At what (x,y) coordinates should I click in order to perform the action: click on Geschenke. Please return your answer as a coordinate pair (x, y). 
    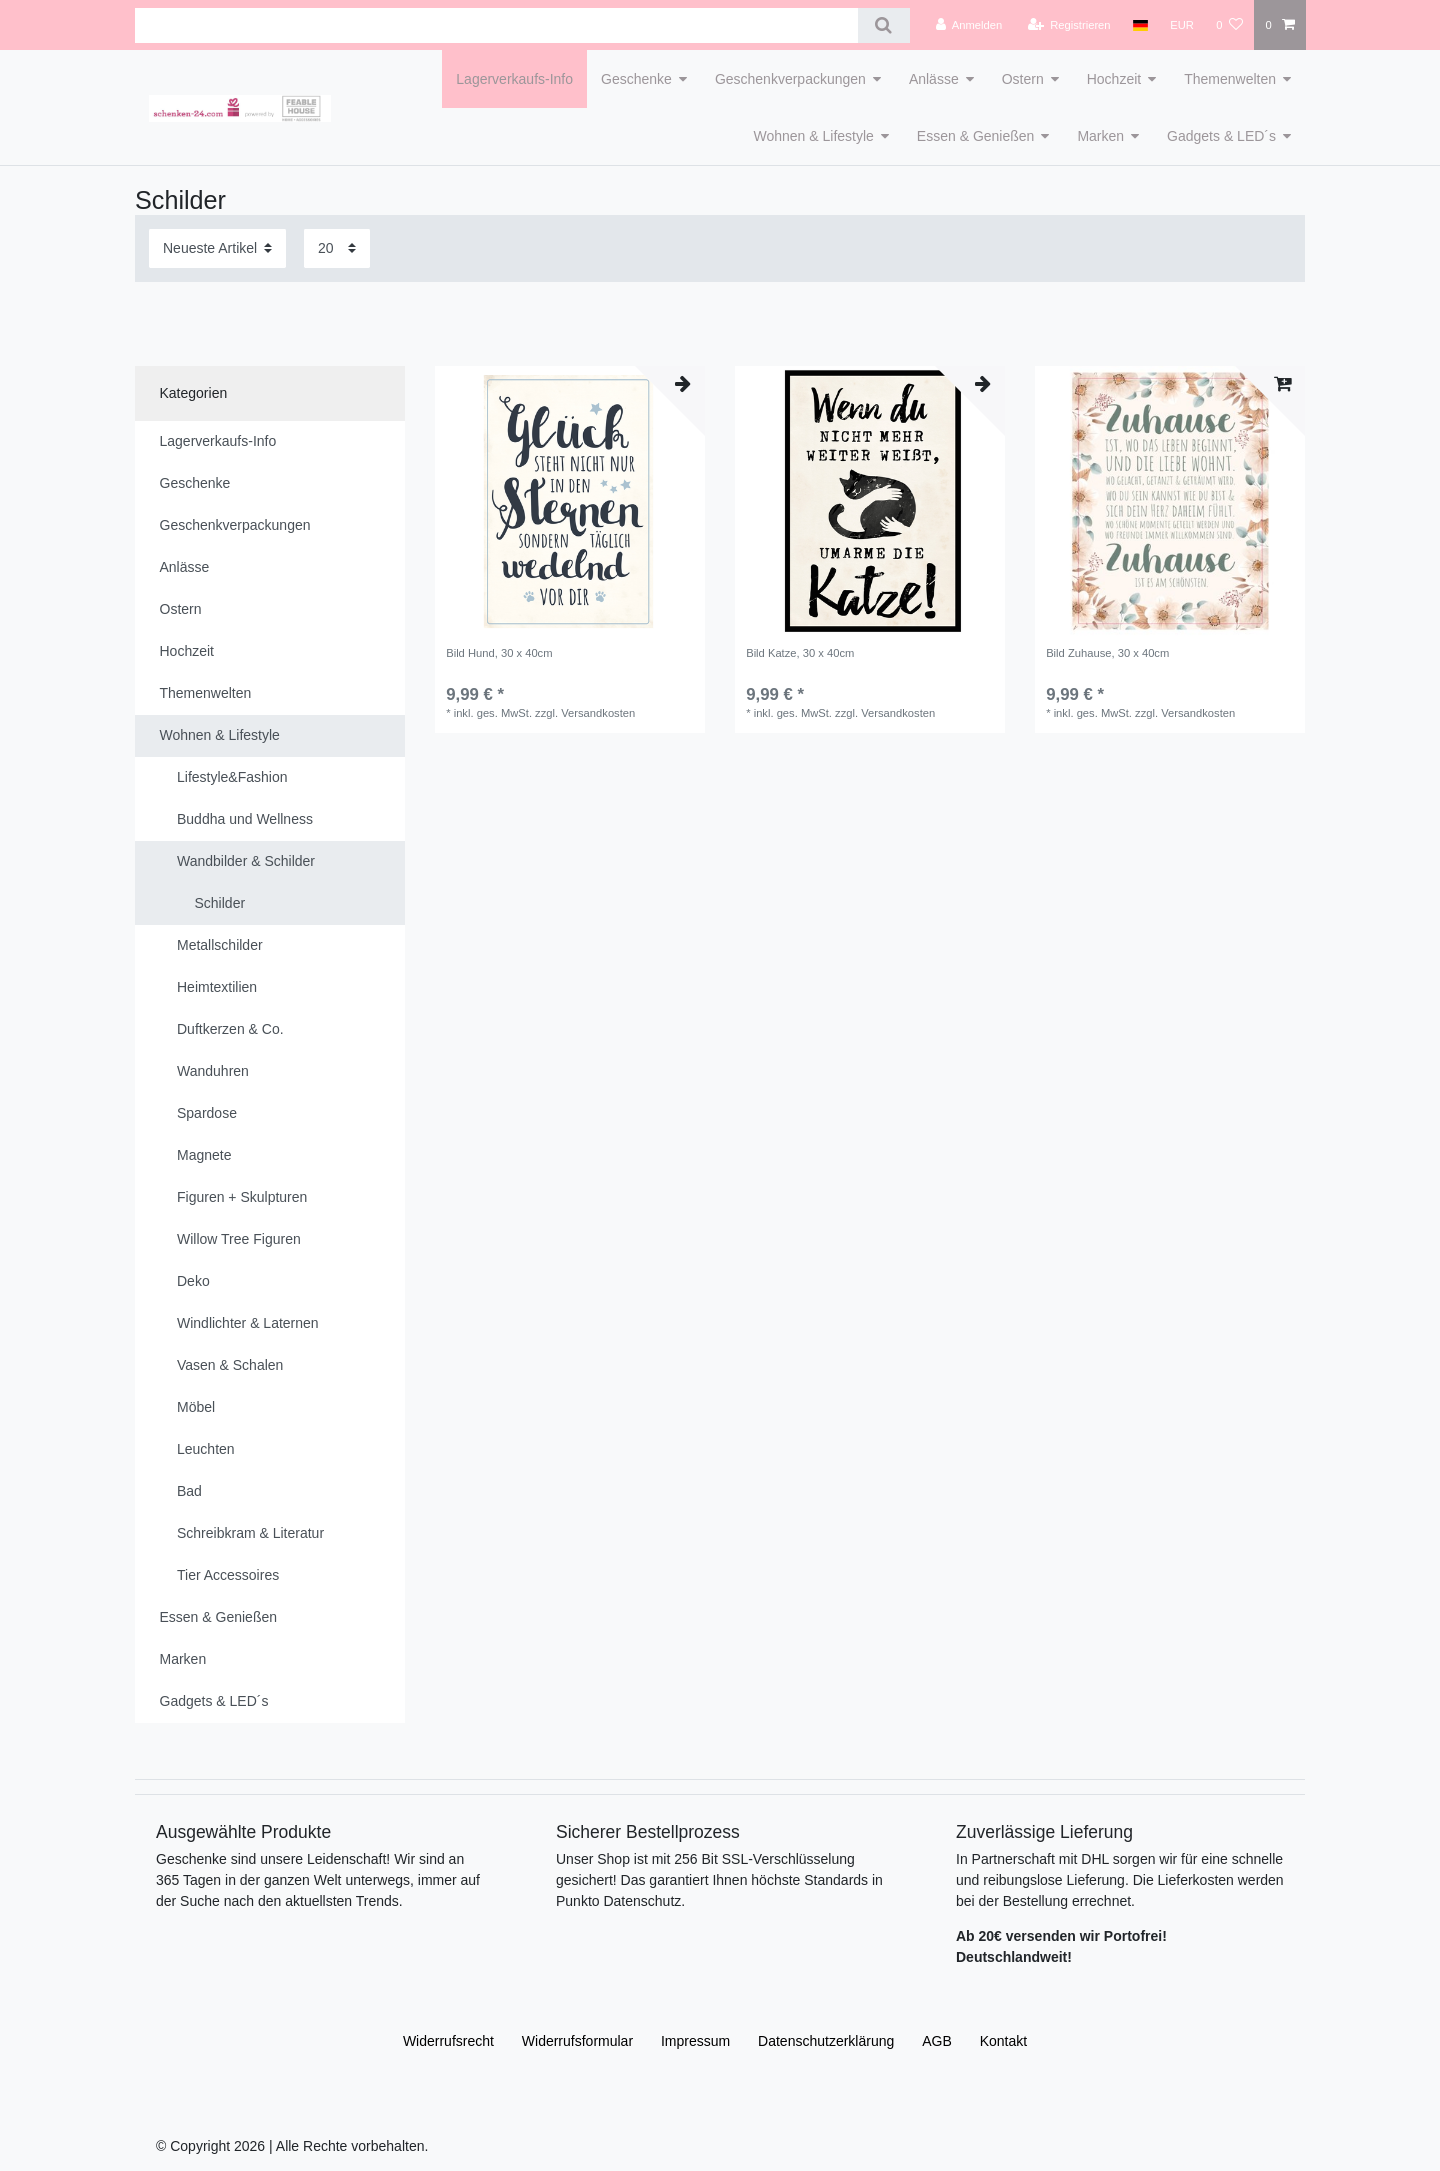
    Looking at the image, I should click on (636, 79).